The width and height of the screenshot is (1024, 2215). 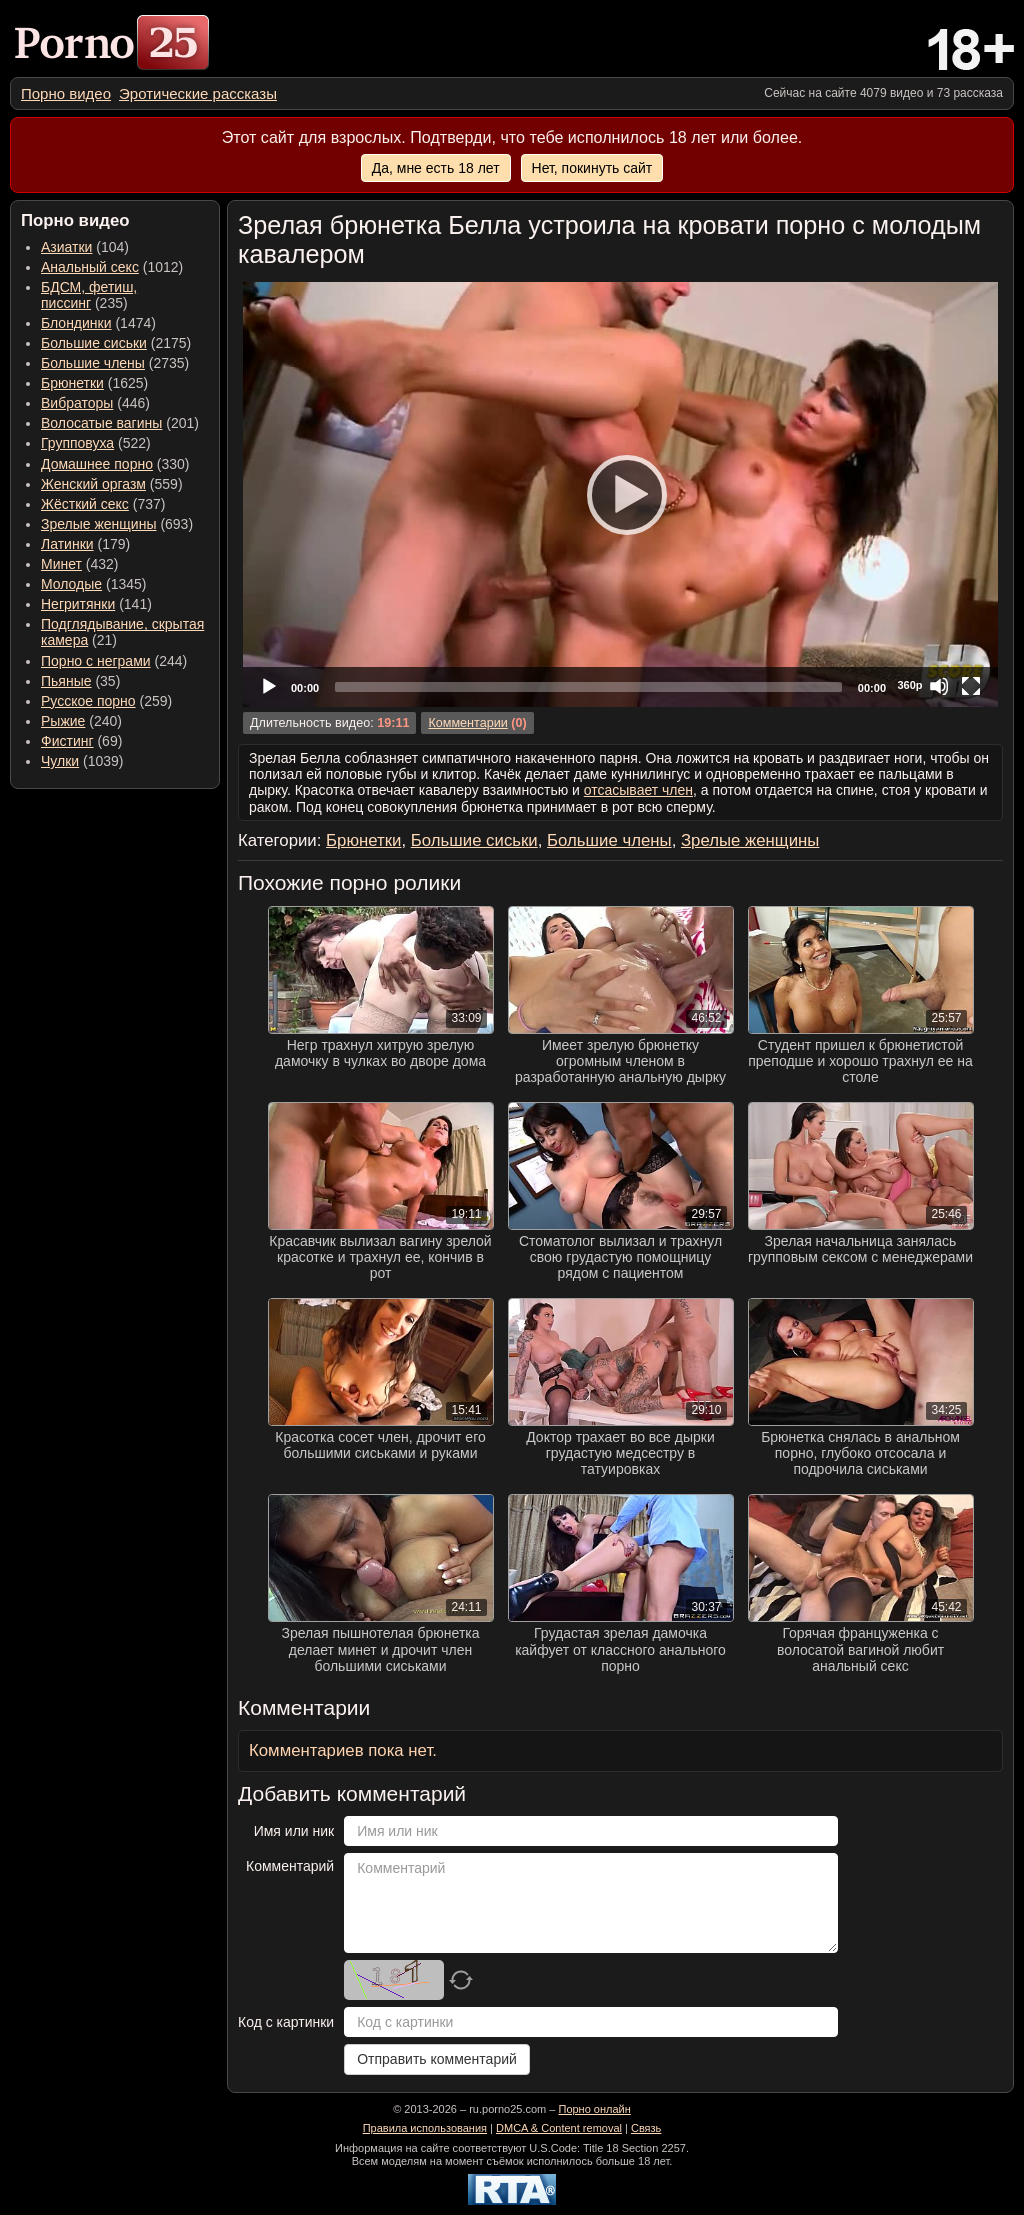 What do you see at coordinates (93, 363) in the screenshot?
I see `Большие члены` at bounding box center [93, 363].